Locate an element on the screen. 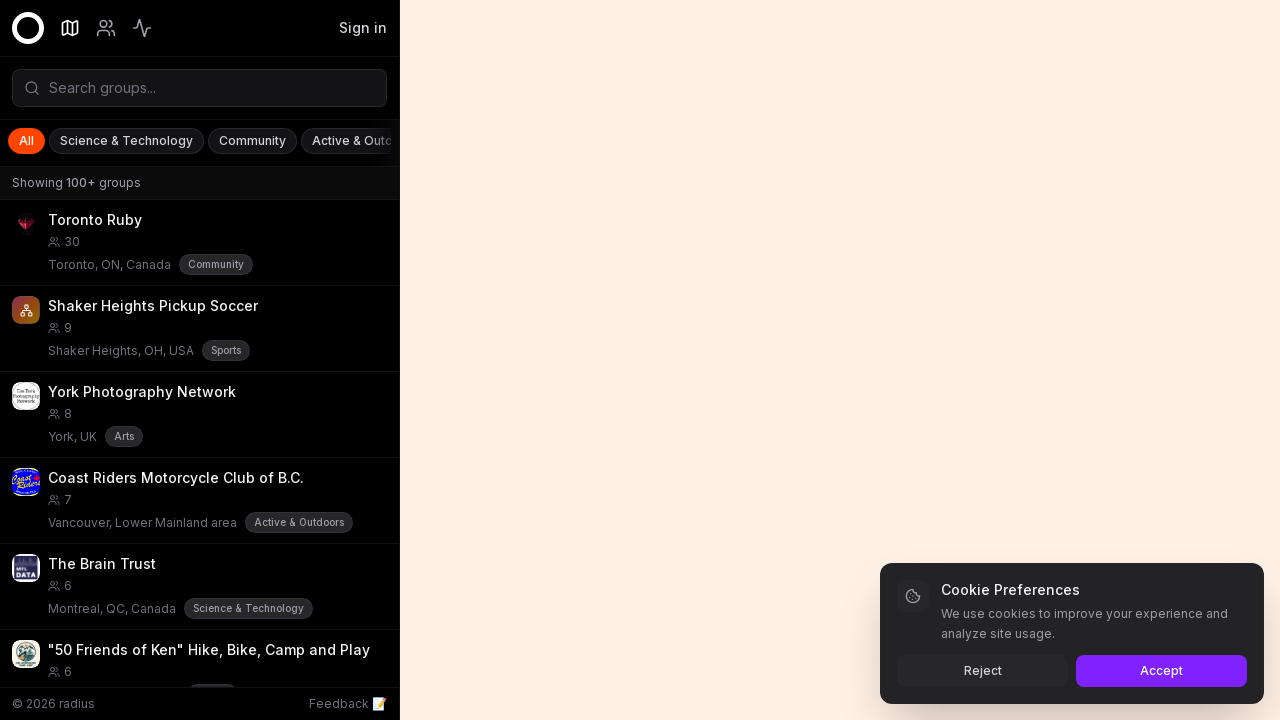 This screenshot has height=720, width=1280. Active & Outdoors is located at coordinates (366, 140).